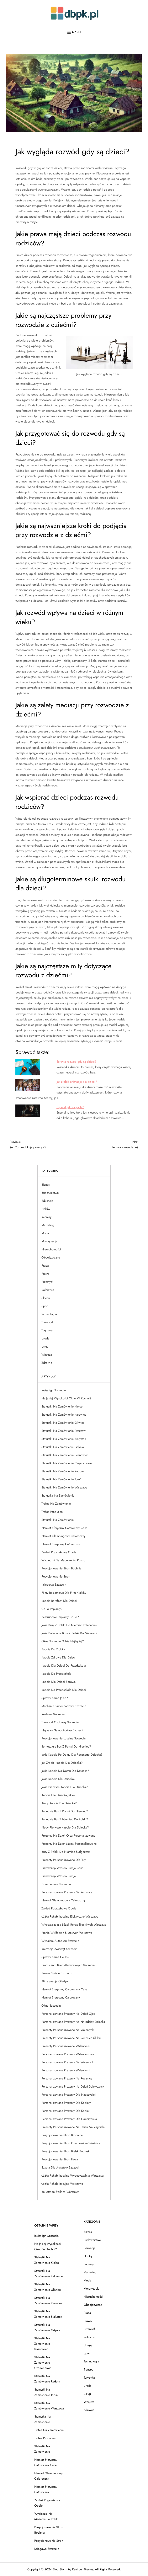 The width and height of the screenshot is (148, 2576). What do you see at coordinates (45, 1184) in the screenshot?
I see `Biznes` at bounding box center [45, 1184].